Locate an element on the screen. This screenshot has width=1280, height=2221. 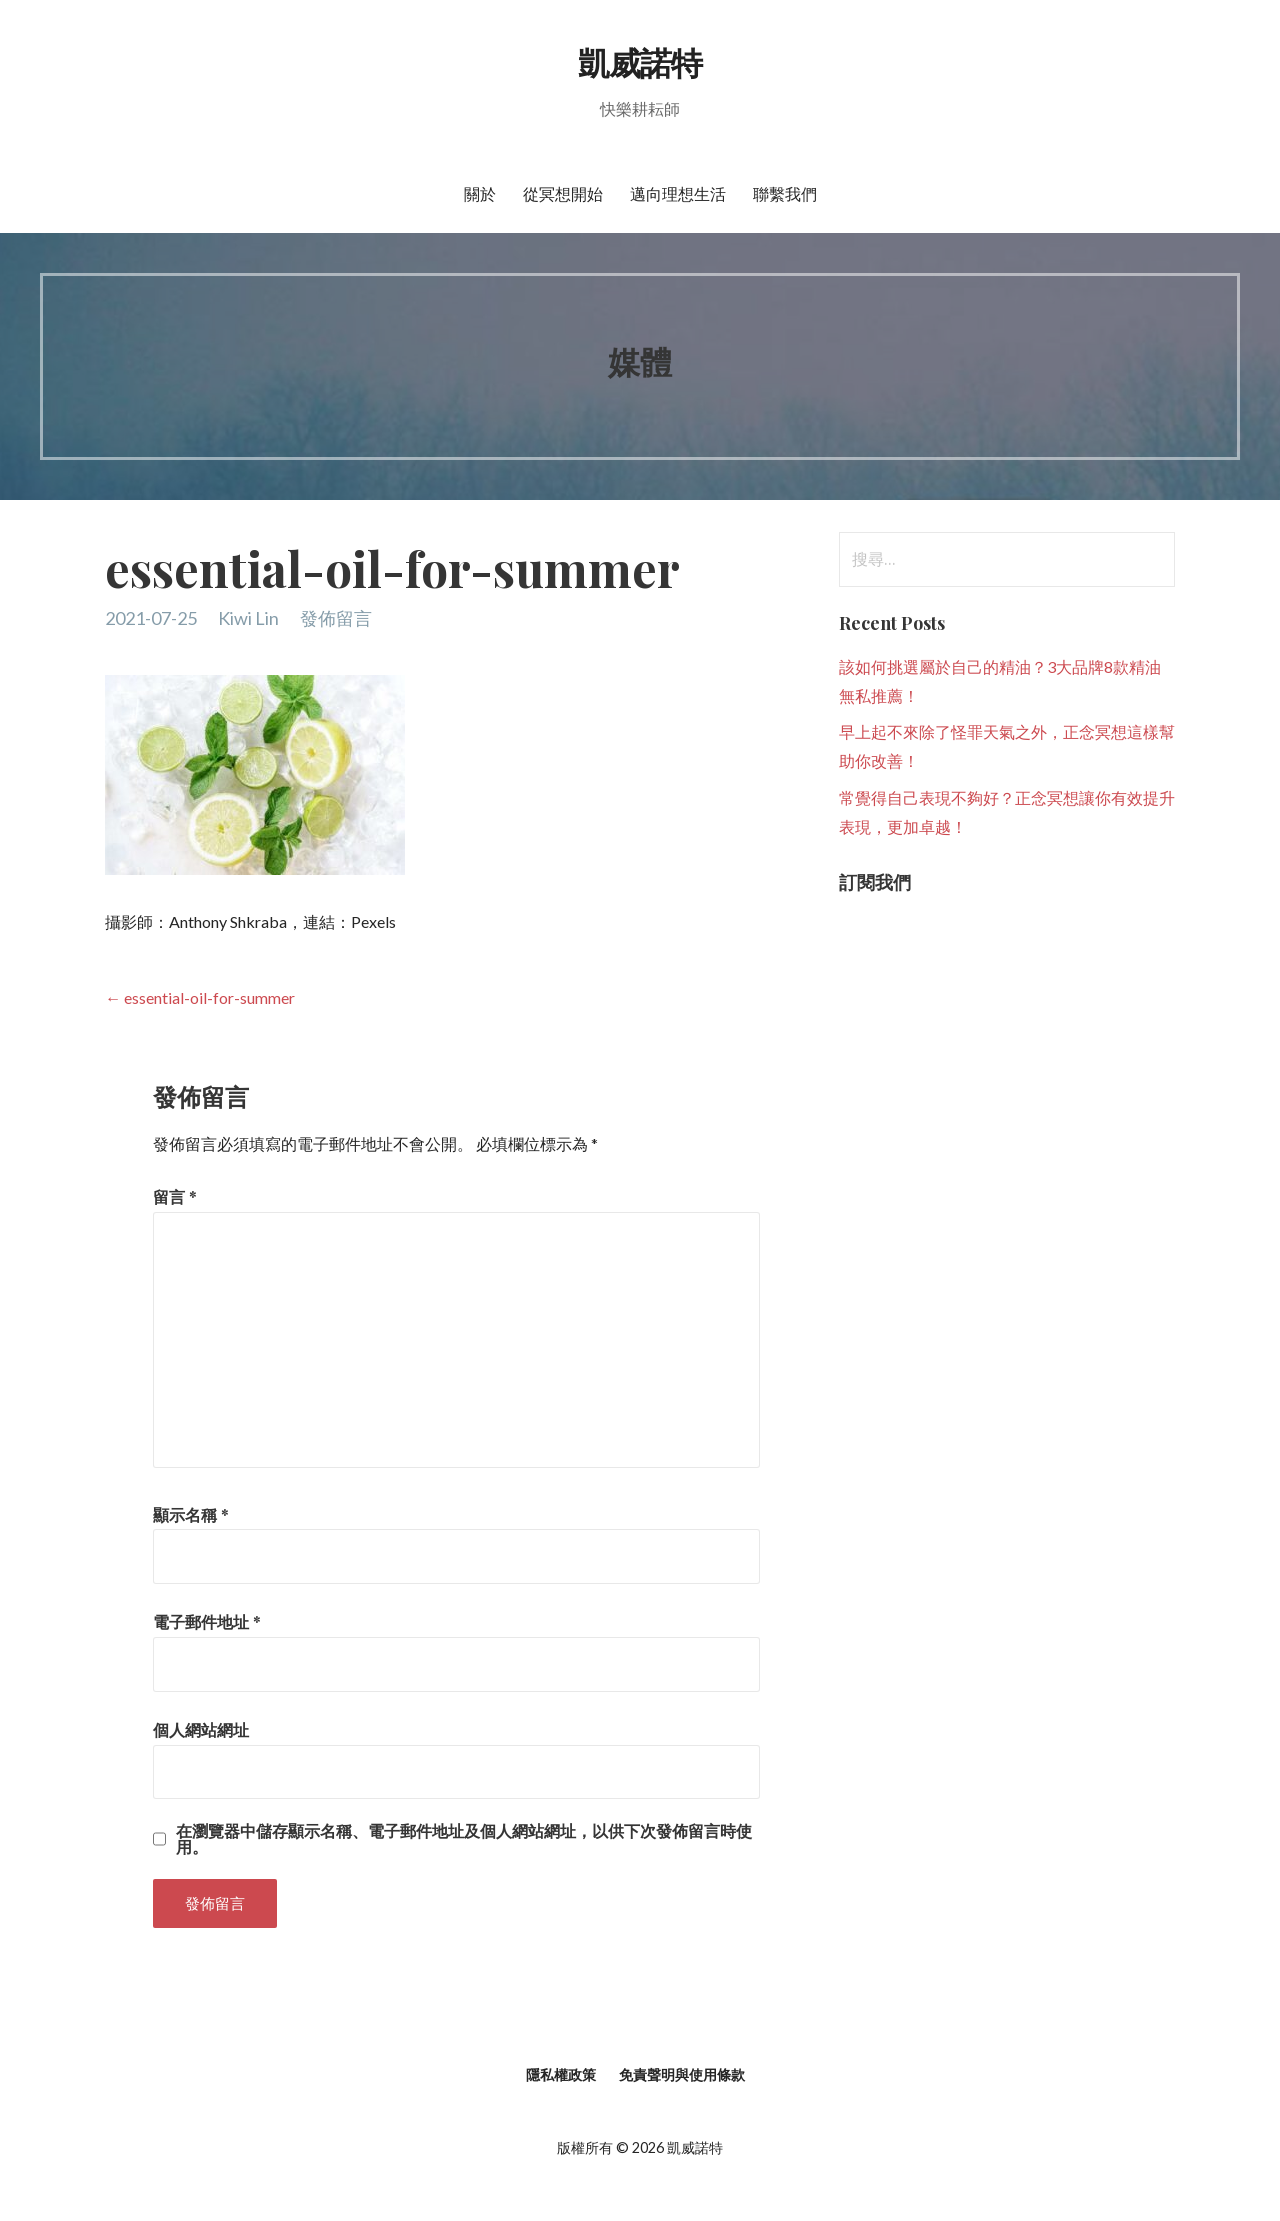
隱私權政策 is located at coordinates (561, 2074).